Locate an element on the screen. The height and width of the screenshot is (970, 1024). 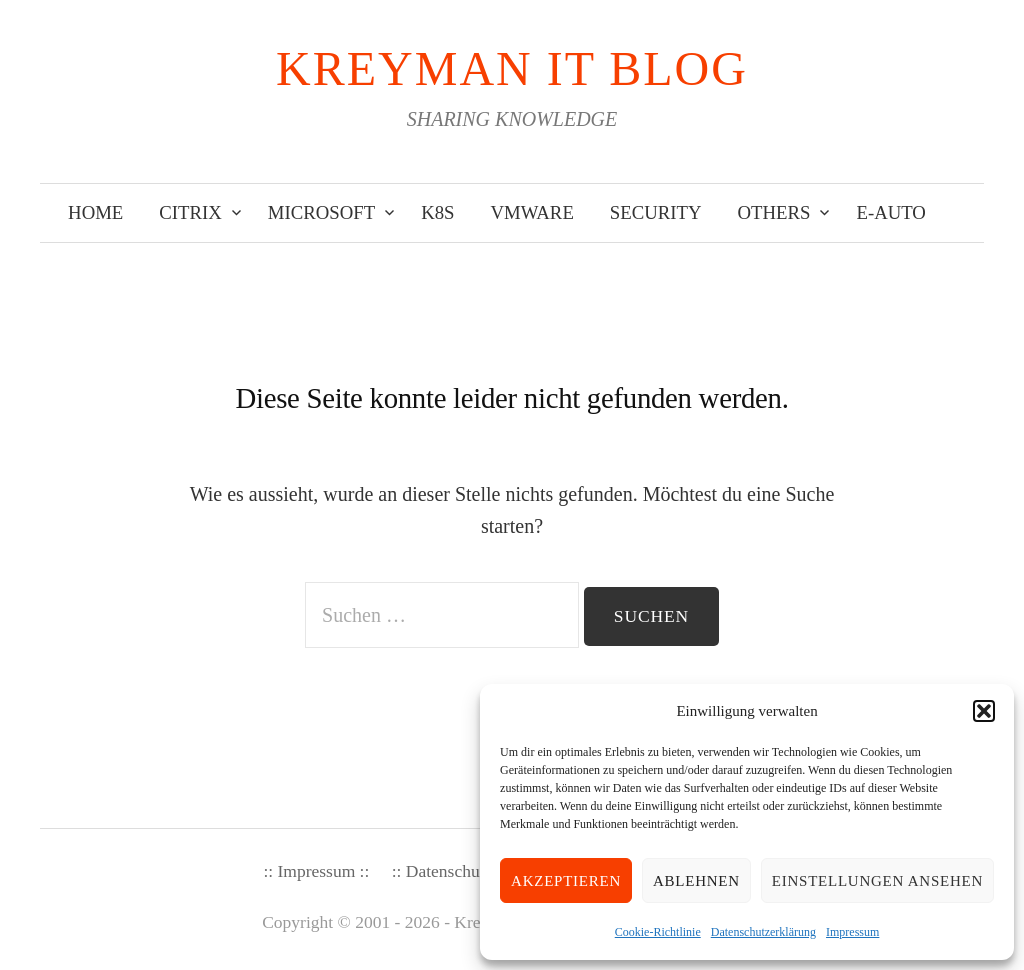
KREYMAN IT Blog is located at coordinates (512, 68).